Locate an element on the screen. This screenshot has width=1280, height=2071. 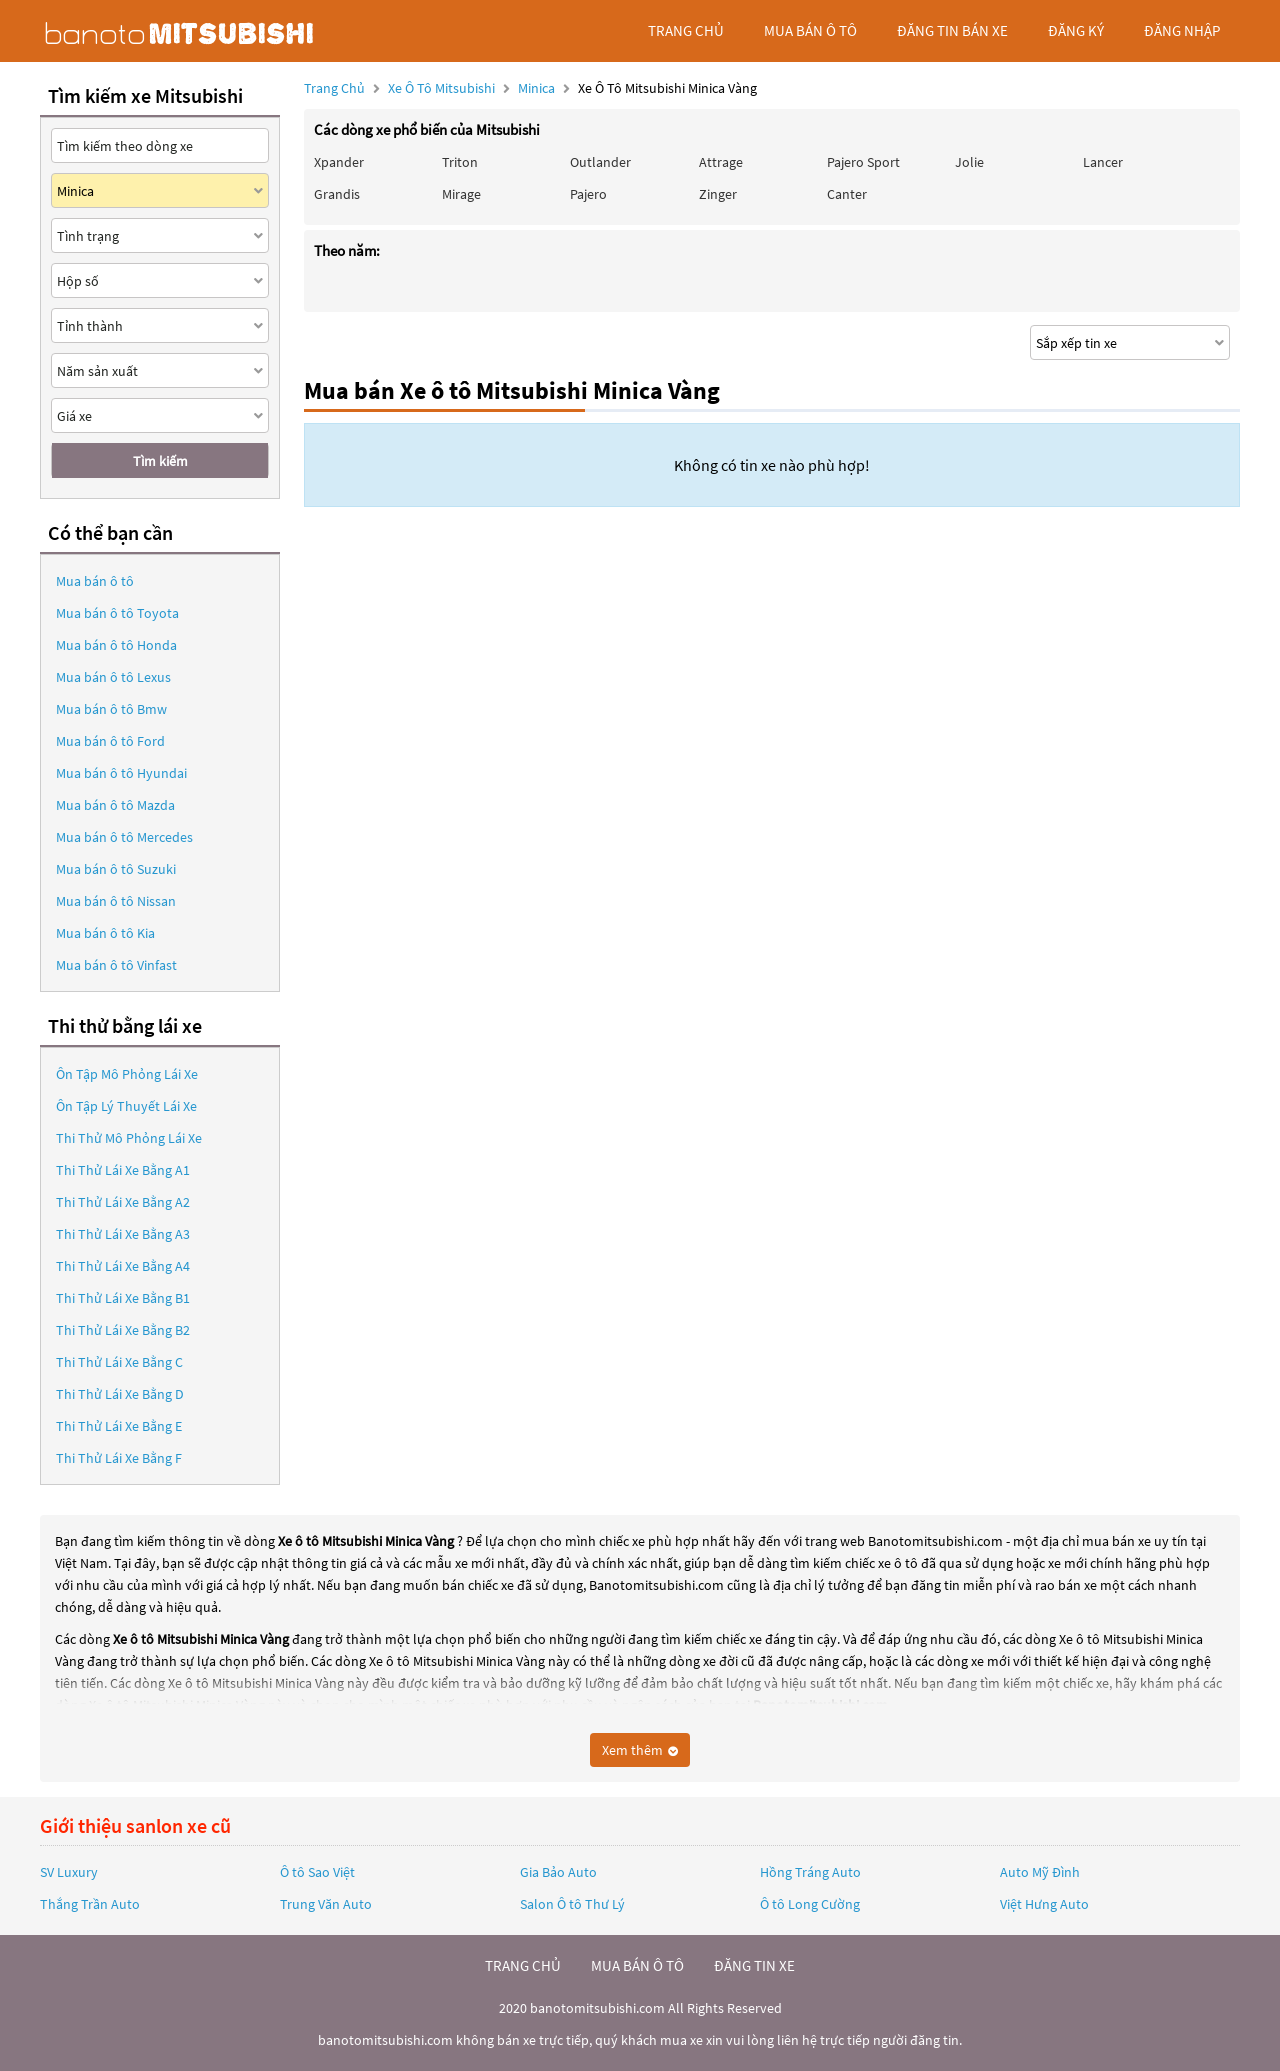
đăng ký is located at coordinates (1076, 30).